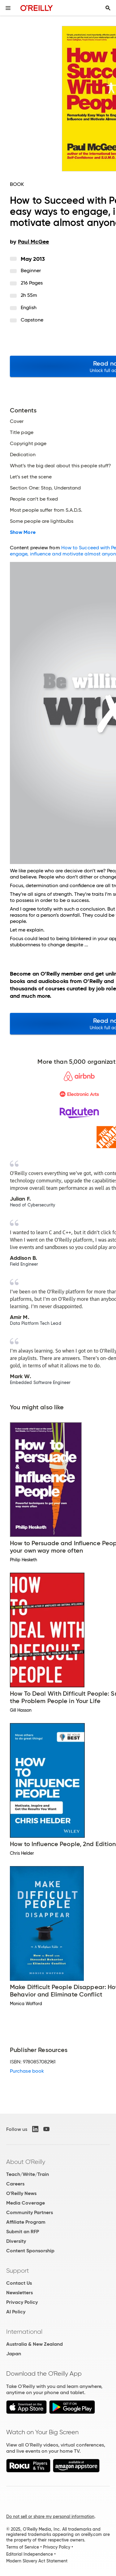 The image size is (116, 2576). Describe the element at coordinates (25, 2222) in the screenshot. I see `Affiliate Program` at that location.